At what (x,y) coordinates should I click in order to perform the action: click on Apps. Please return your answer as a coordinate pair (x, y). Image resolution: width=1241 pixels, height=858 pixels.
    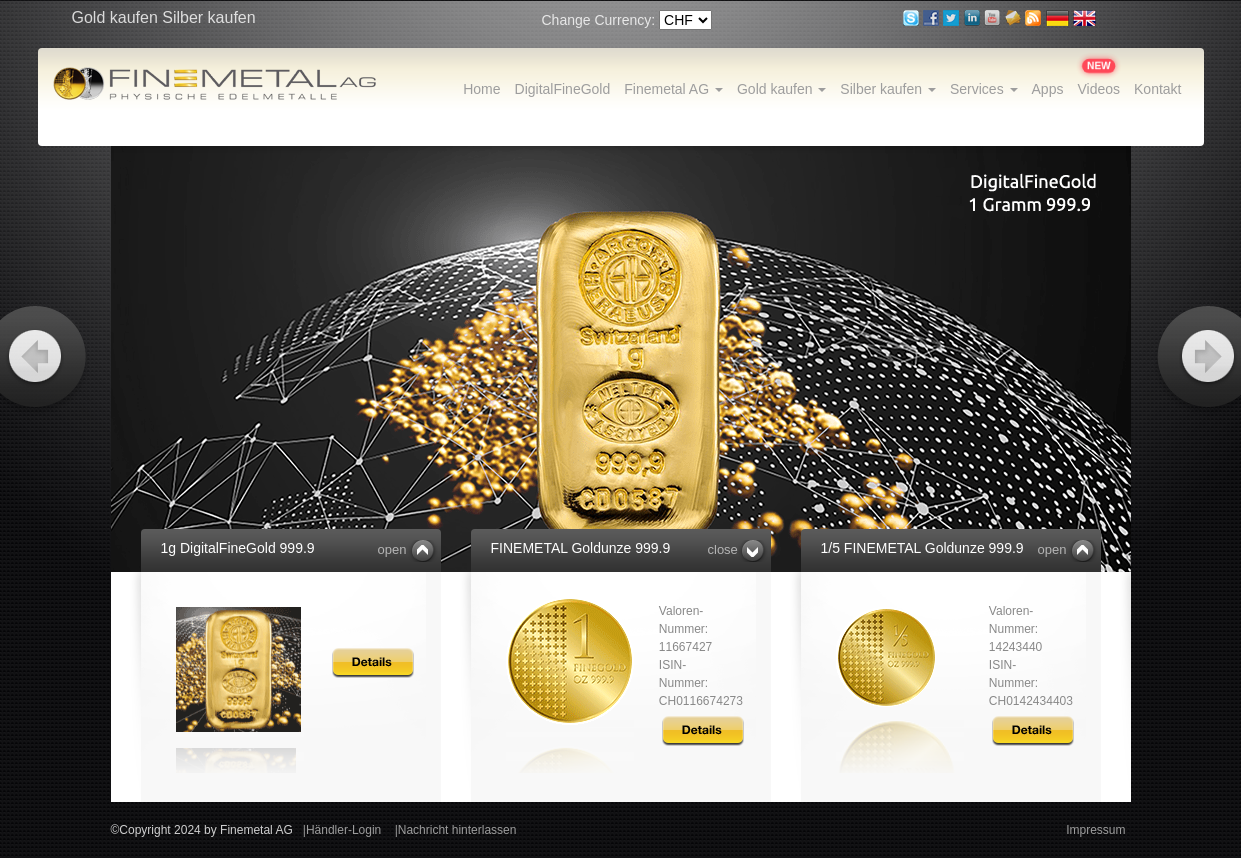
    Looking at the image, I should click on (1048, 89).